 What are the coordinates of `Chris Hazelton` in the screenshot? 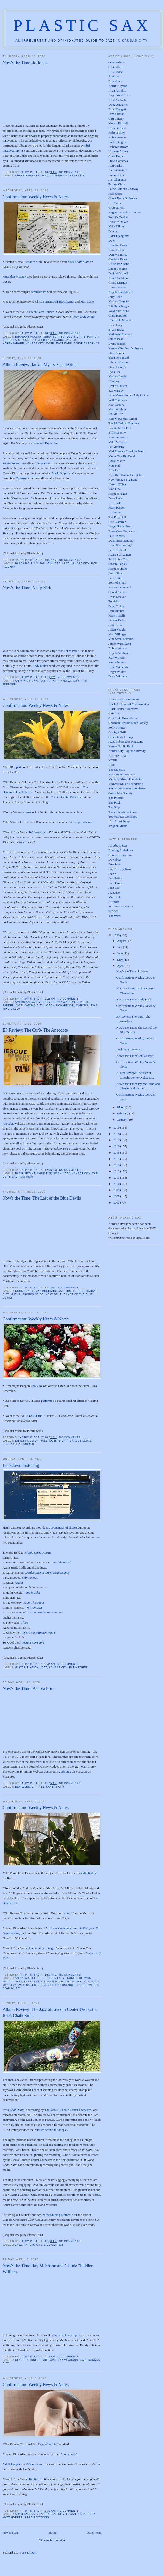 It's located at (117, 315).